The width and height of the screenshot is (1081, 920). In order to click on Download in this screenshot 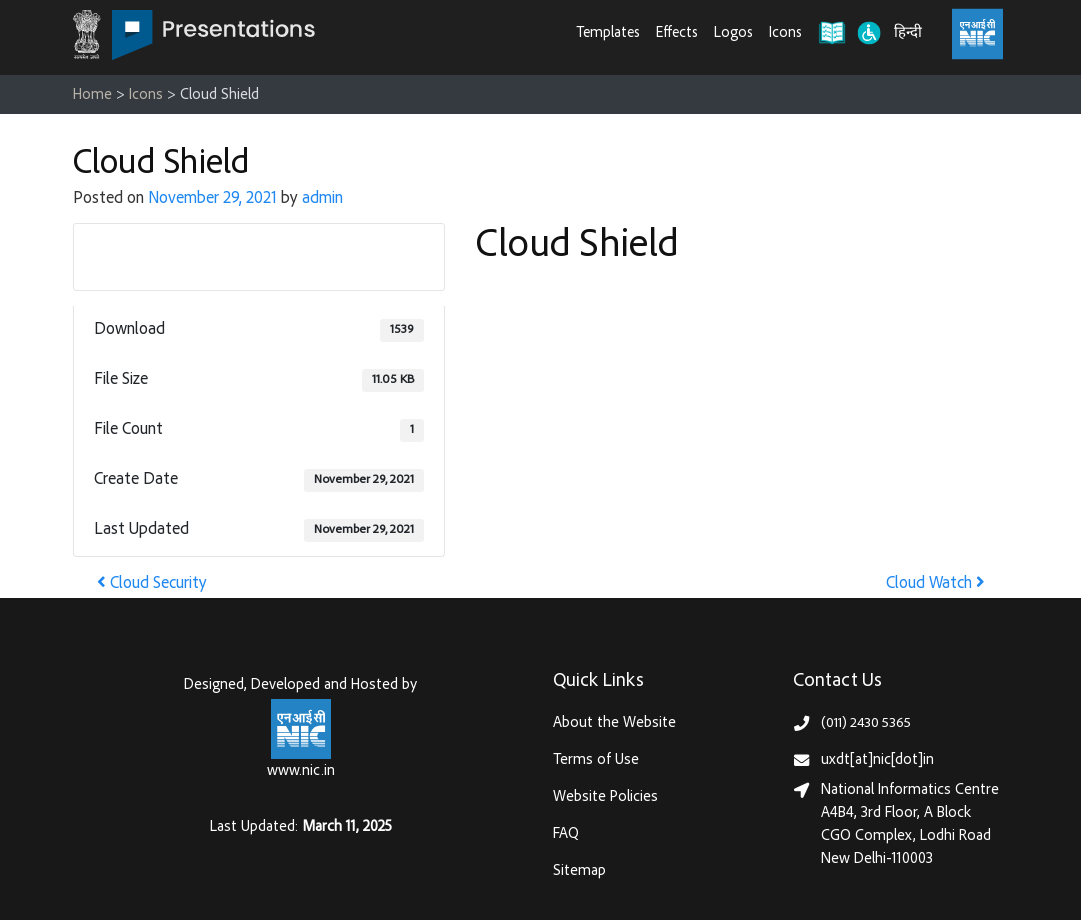, I will do `click(258, 256)`.